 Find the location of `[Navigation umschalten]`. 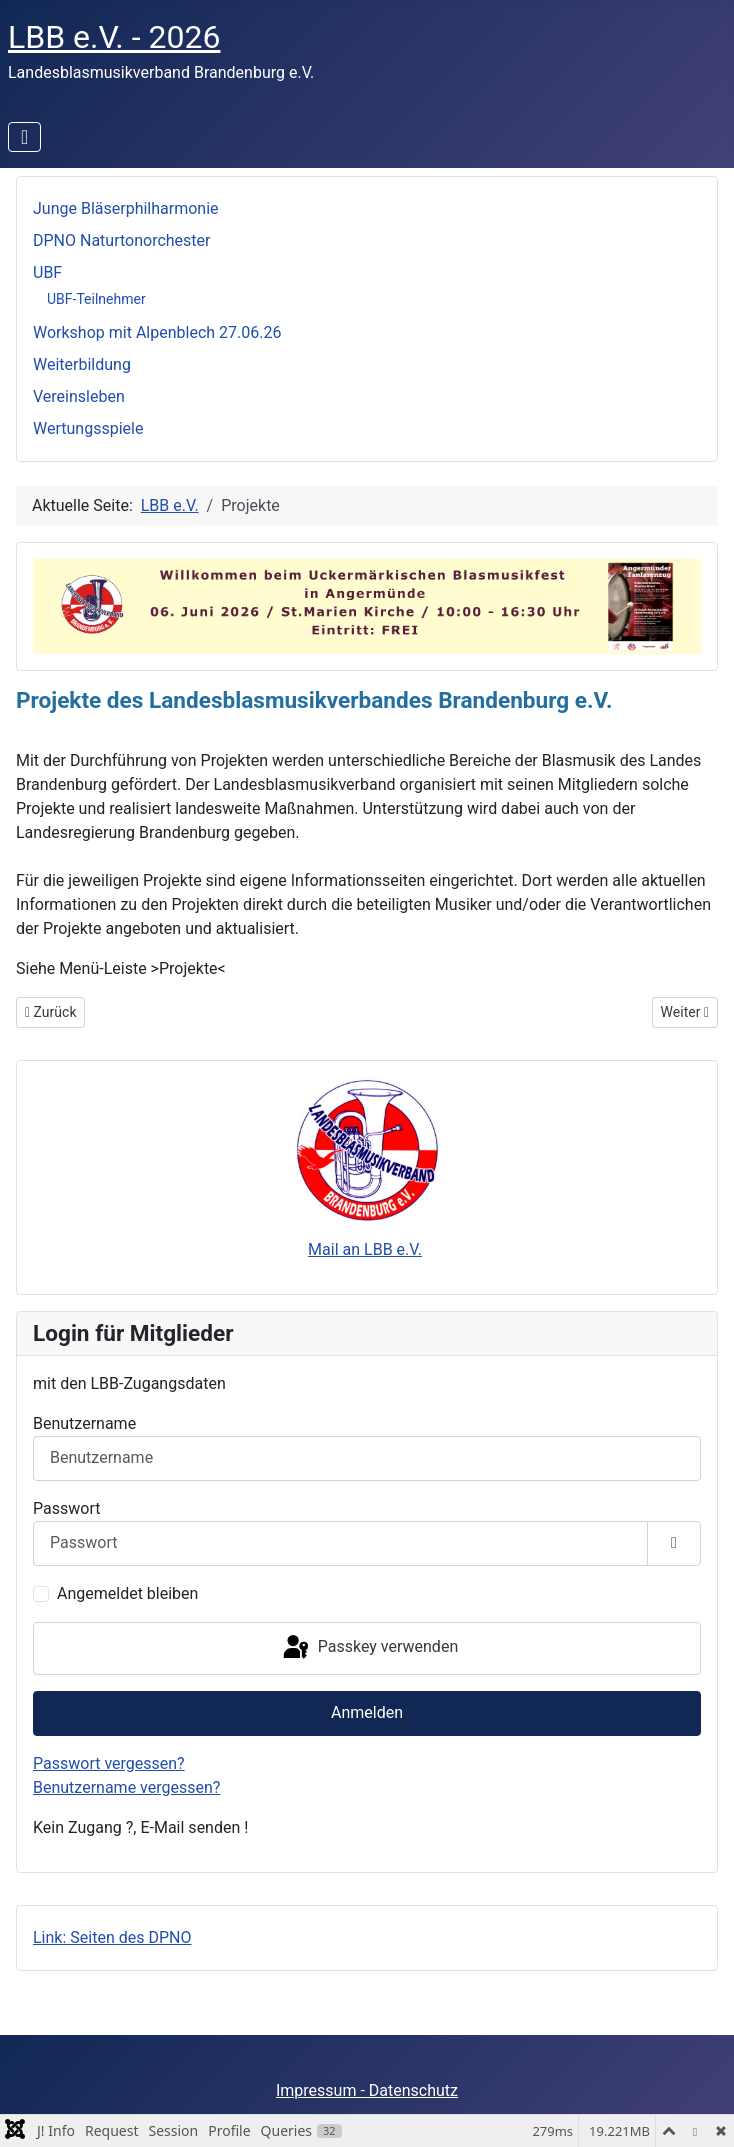

[Navigation umschalten] is located at coordinates (24, 137).